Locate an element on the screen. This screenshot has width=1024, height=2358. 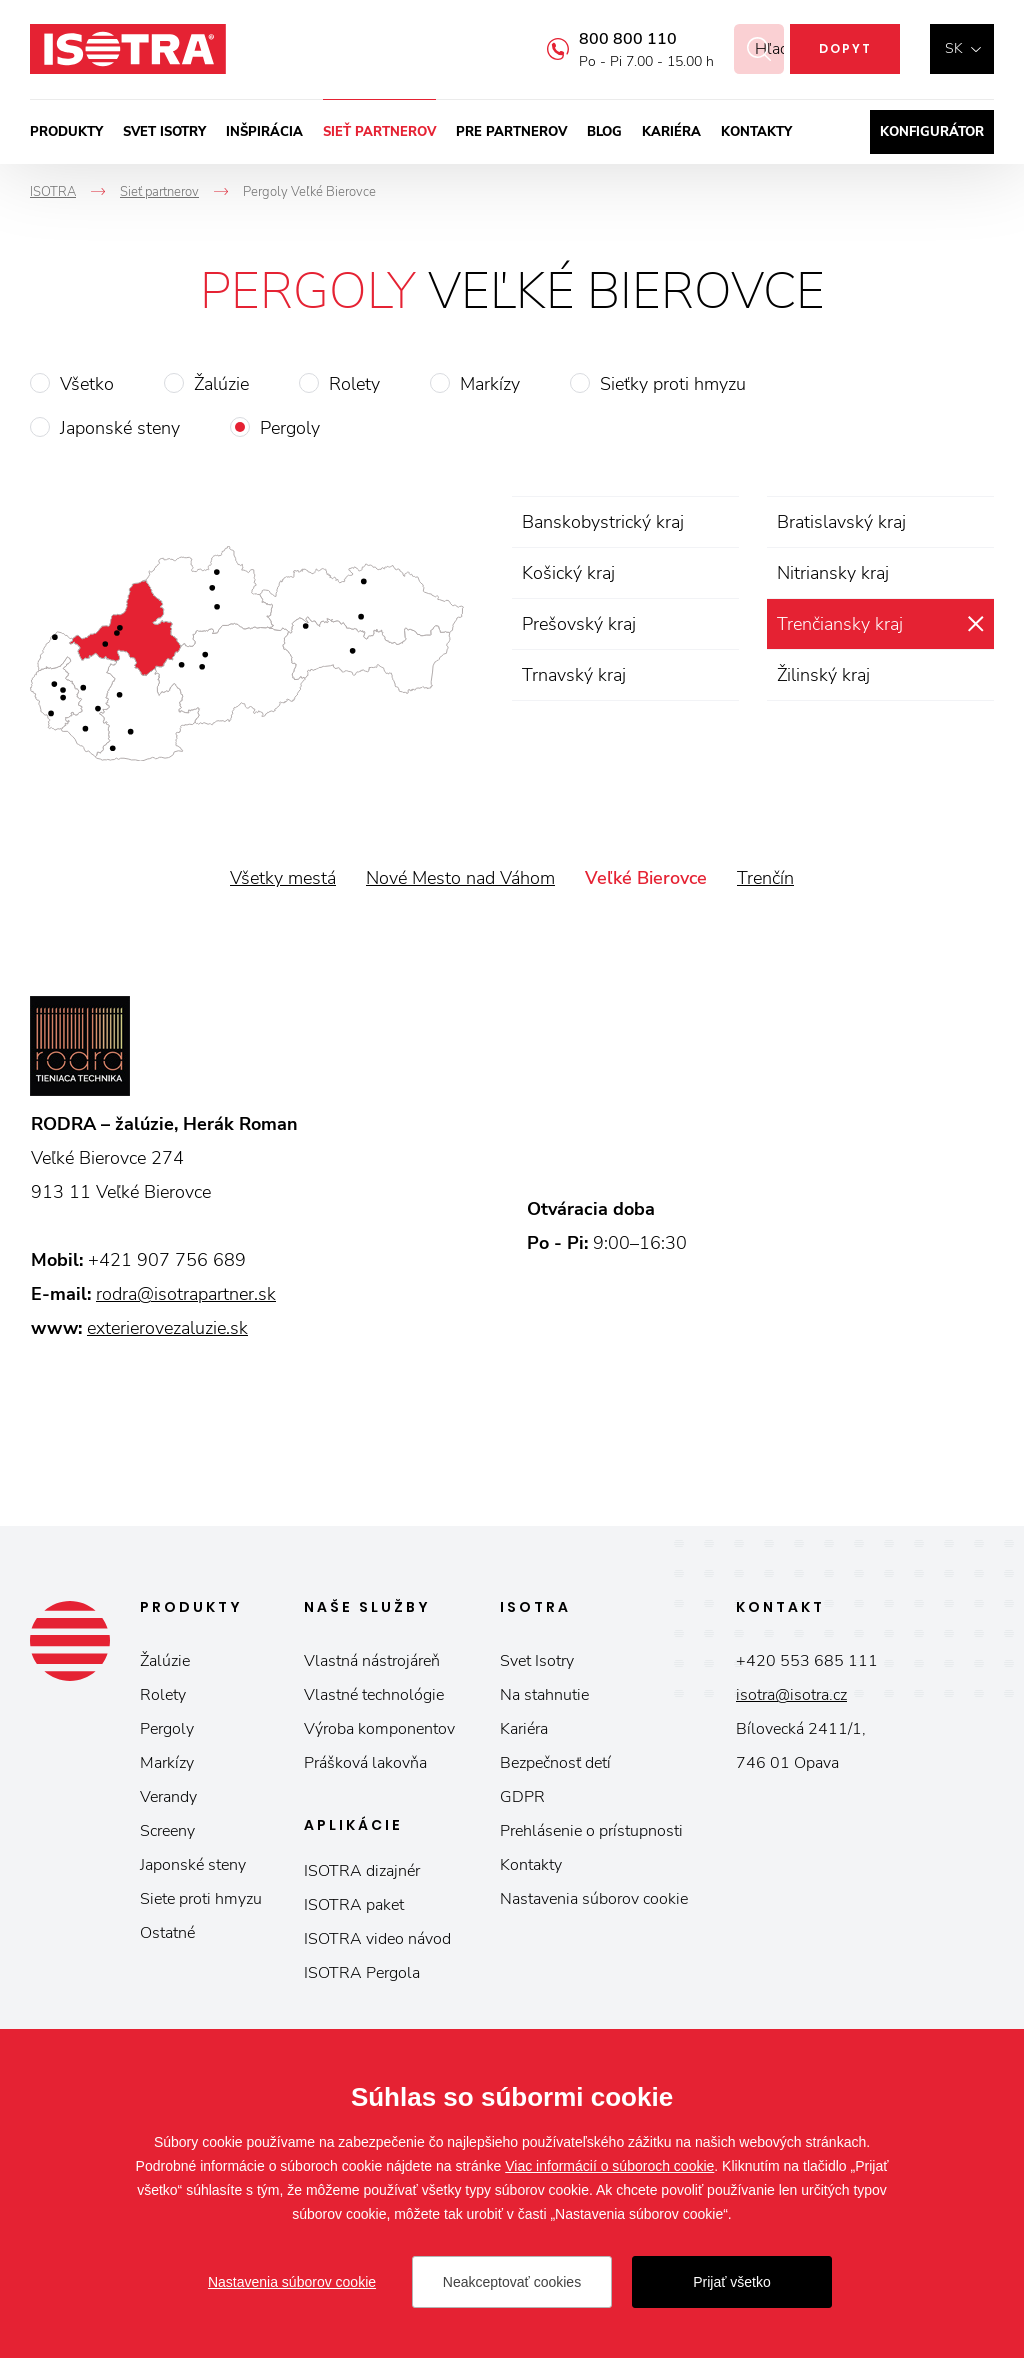
isotra@isotra.cz is located at coordinates (791, 1695).